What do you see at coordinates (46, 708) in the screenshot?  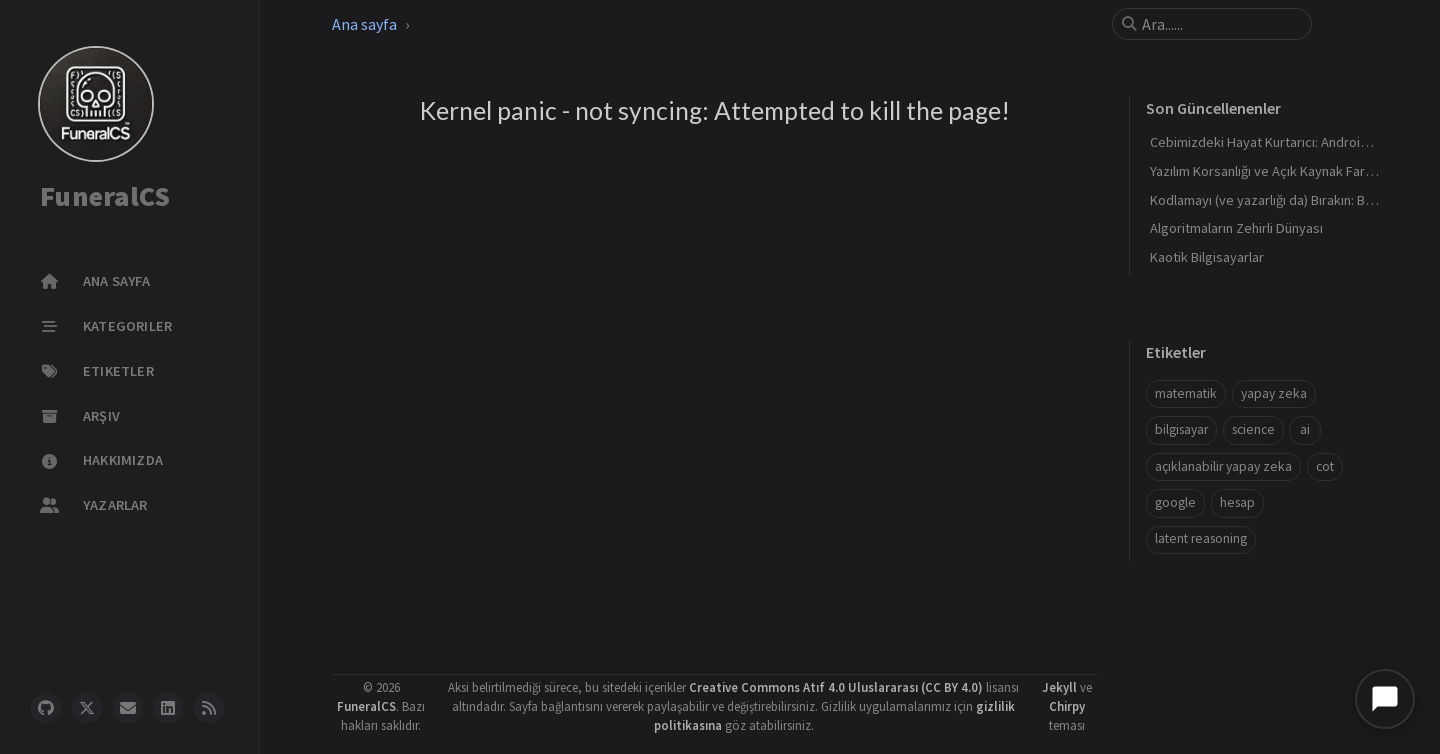 I see `[github]` at bounding box center [46, 708].